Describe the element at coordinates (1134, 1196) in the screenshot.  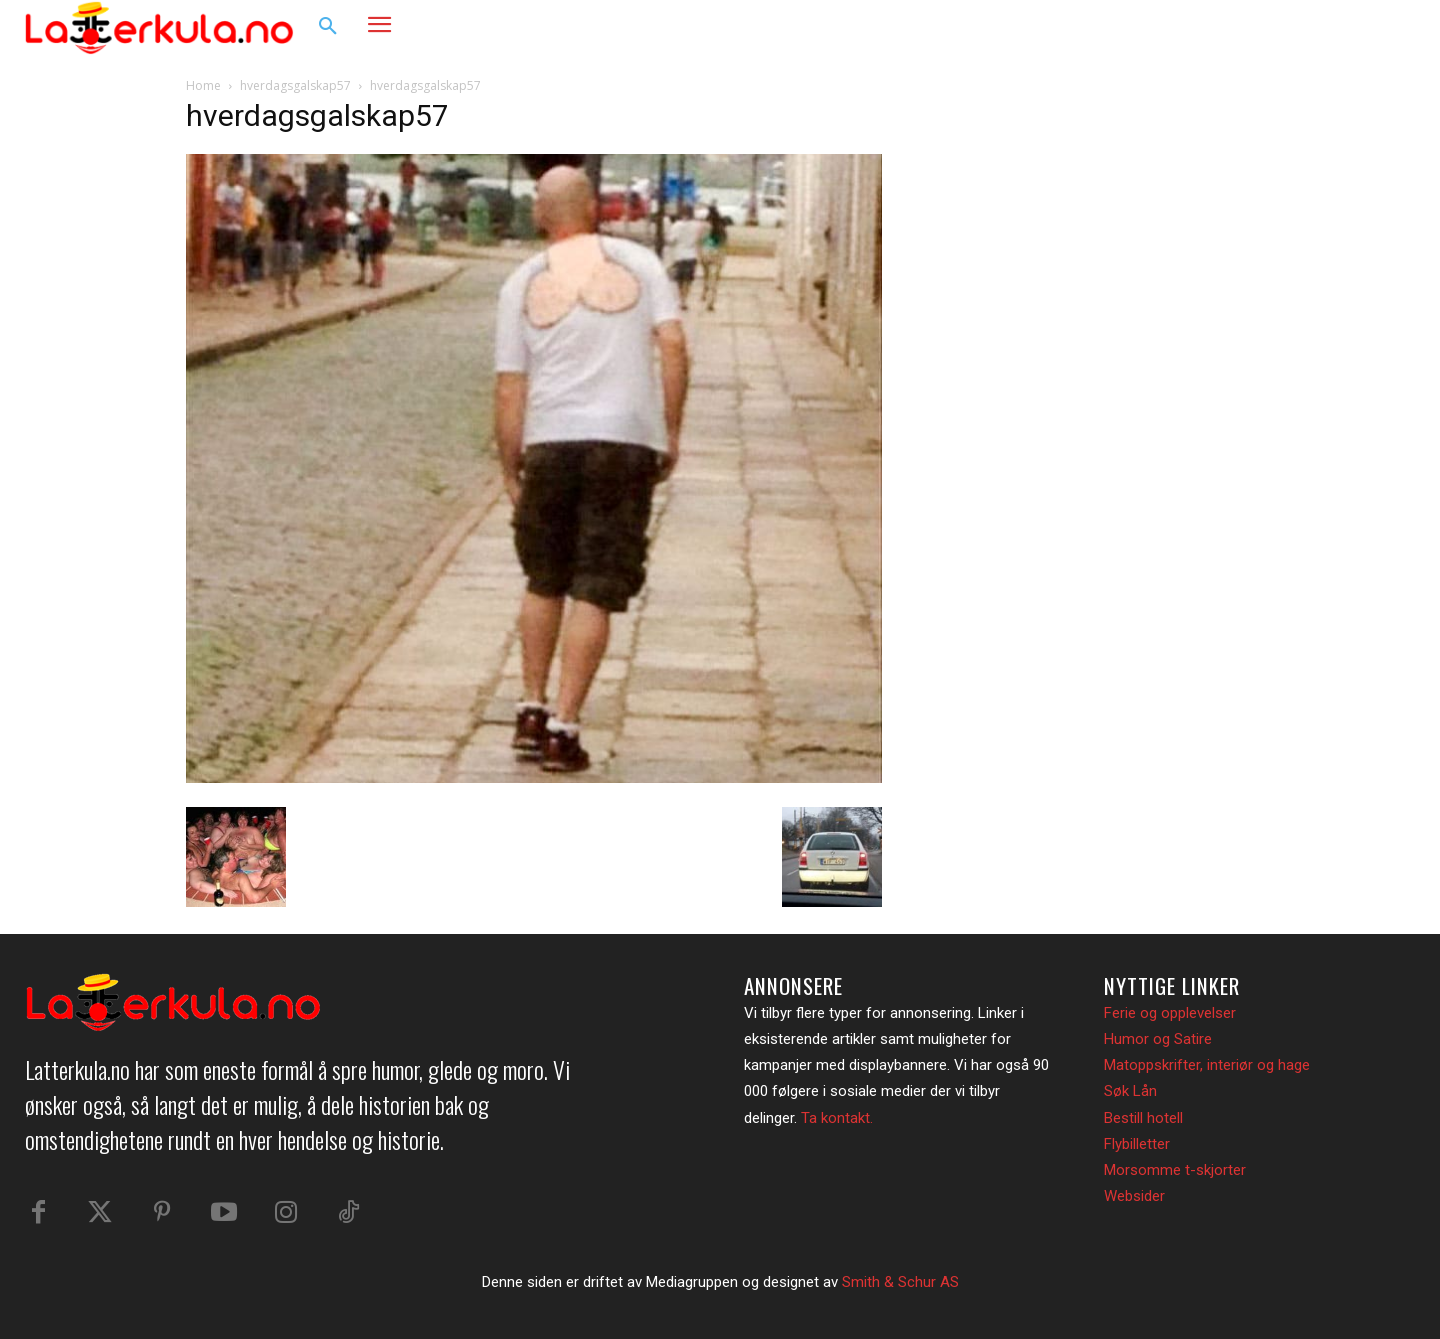
I see `Websider` at that location.